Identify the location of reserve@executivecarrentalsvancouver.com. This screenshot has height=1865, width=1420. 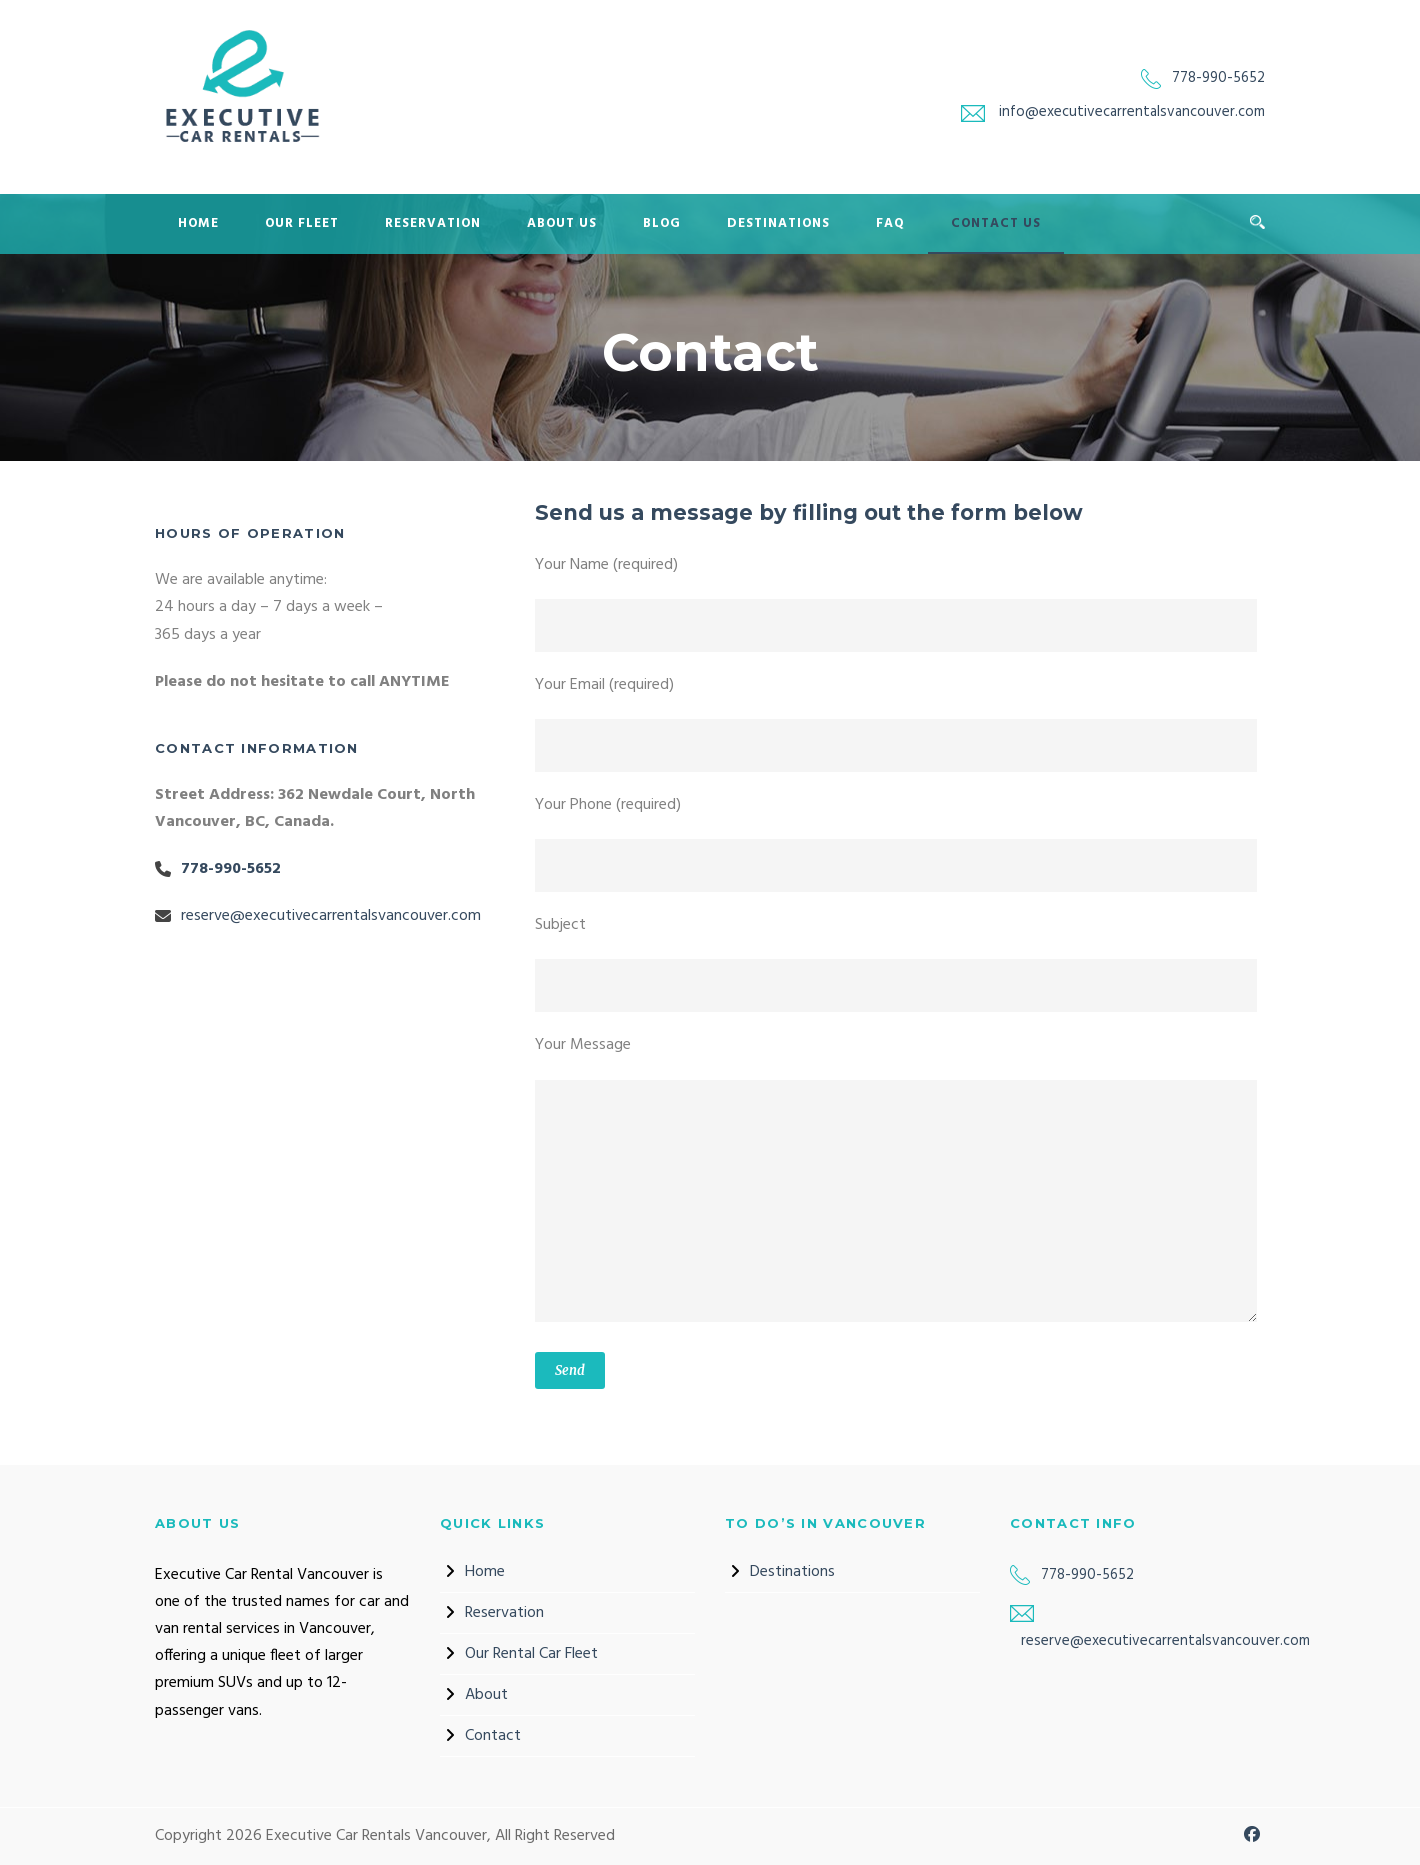
(331, 916).